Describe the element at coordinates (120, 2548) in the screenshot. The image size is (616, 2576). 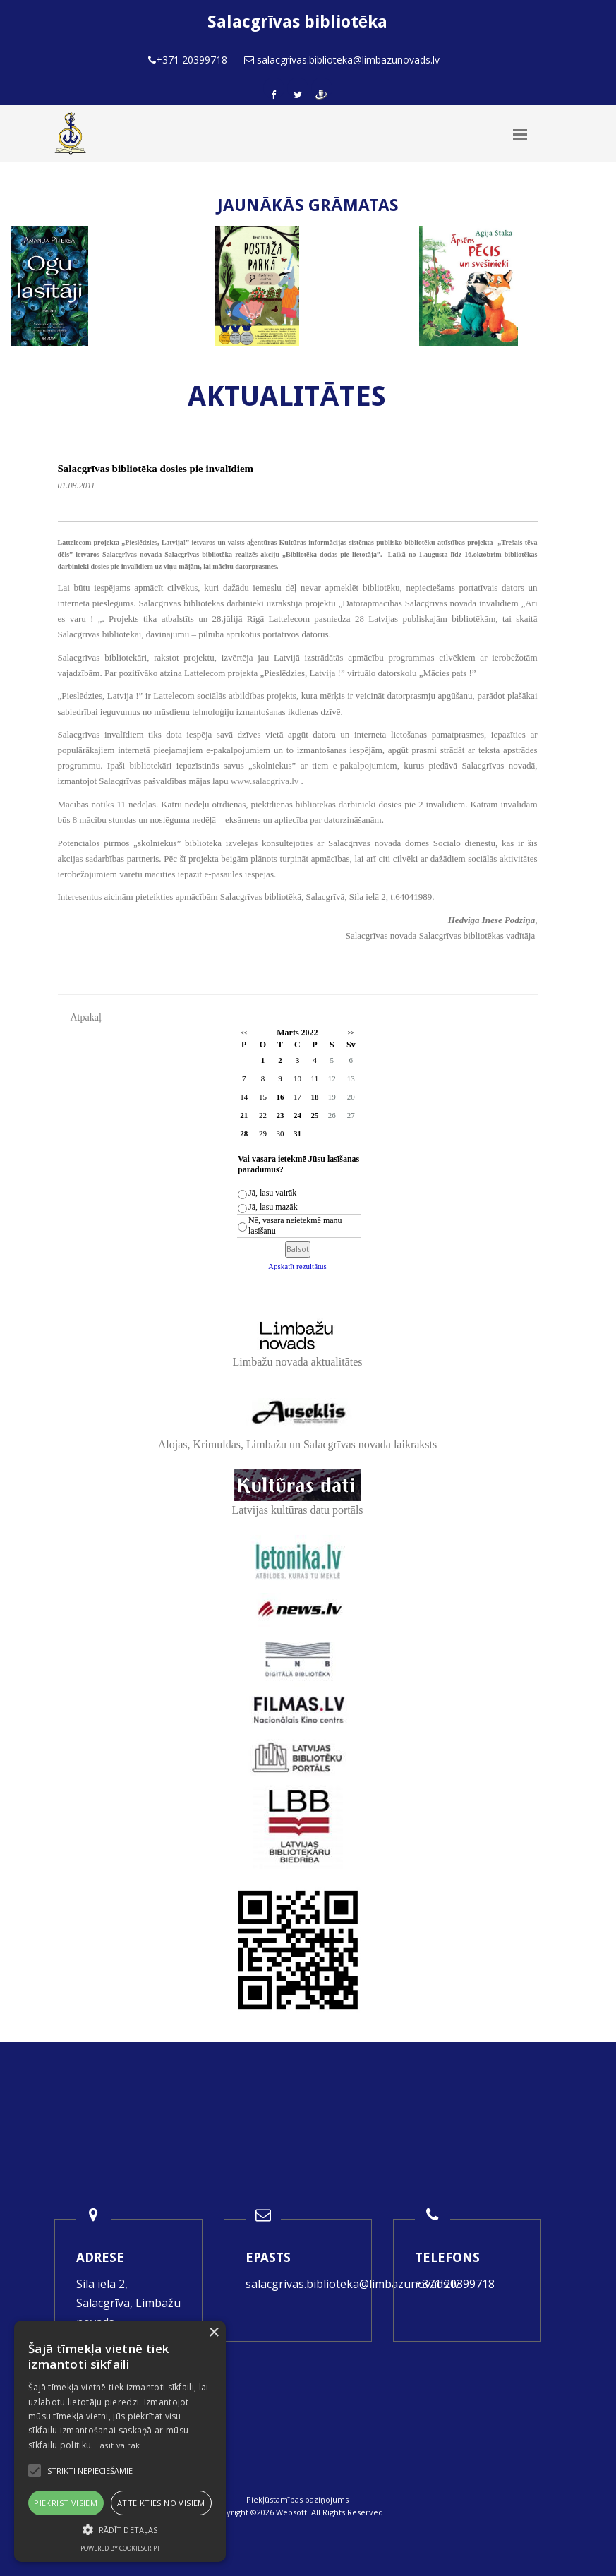
I see `Powered by CookieScript` at that location.